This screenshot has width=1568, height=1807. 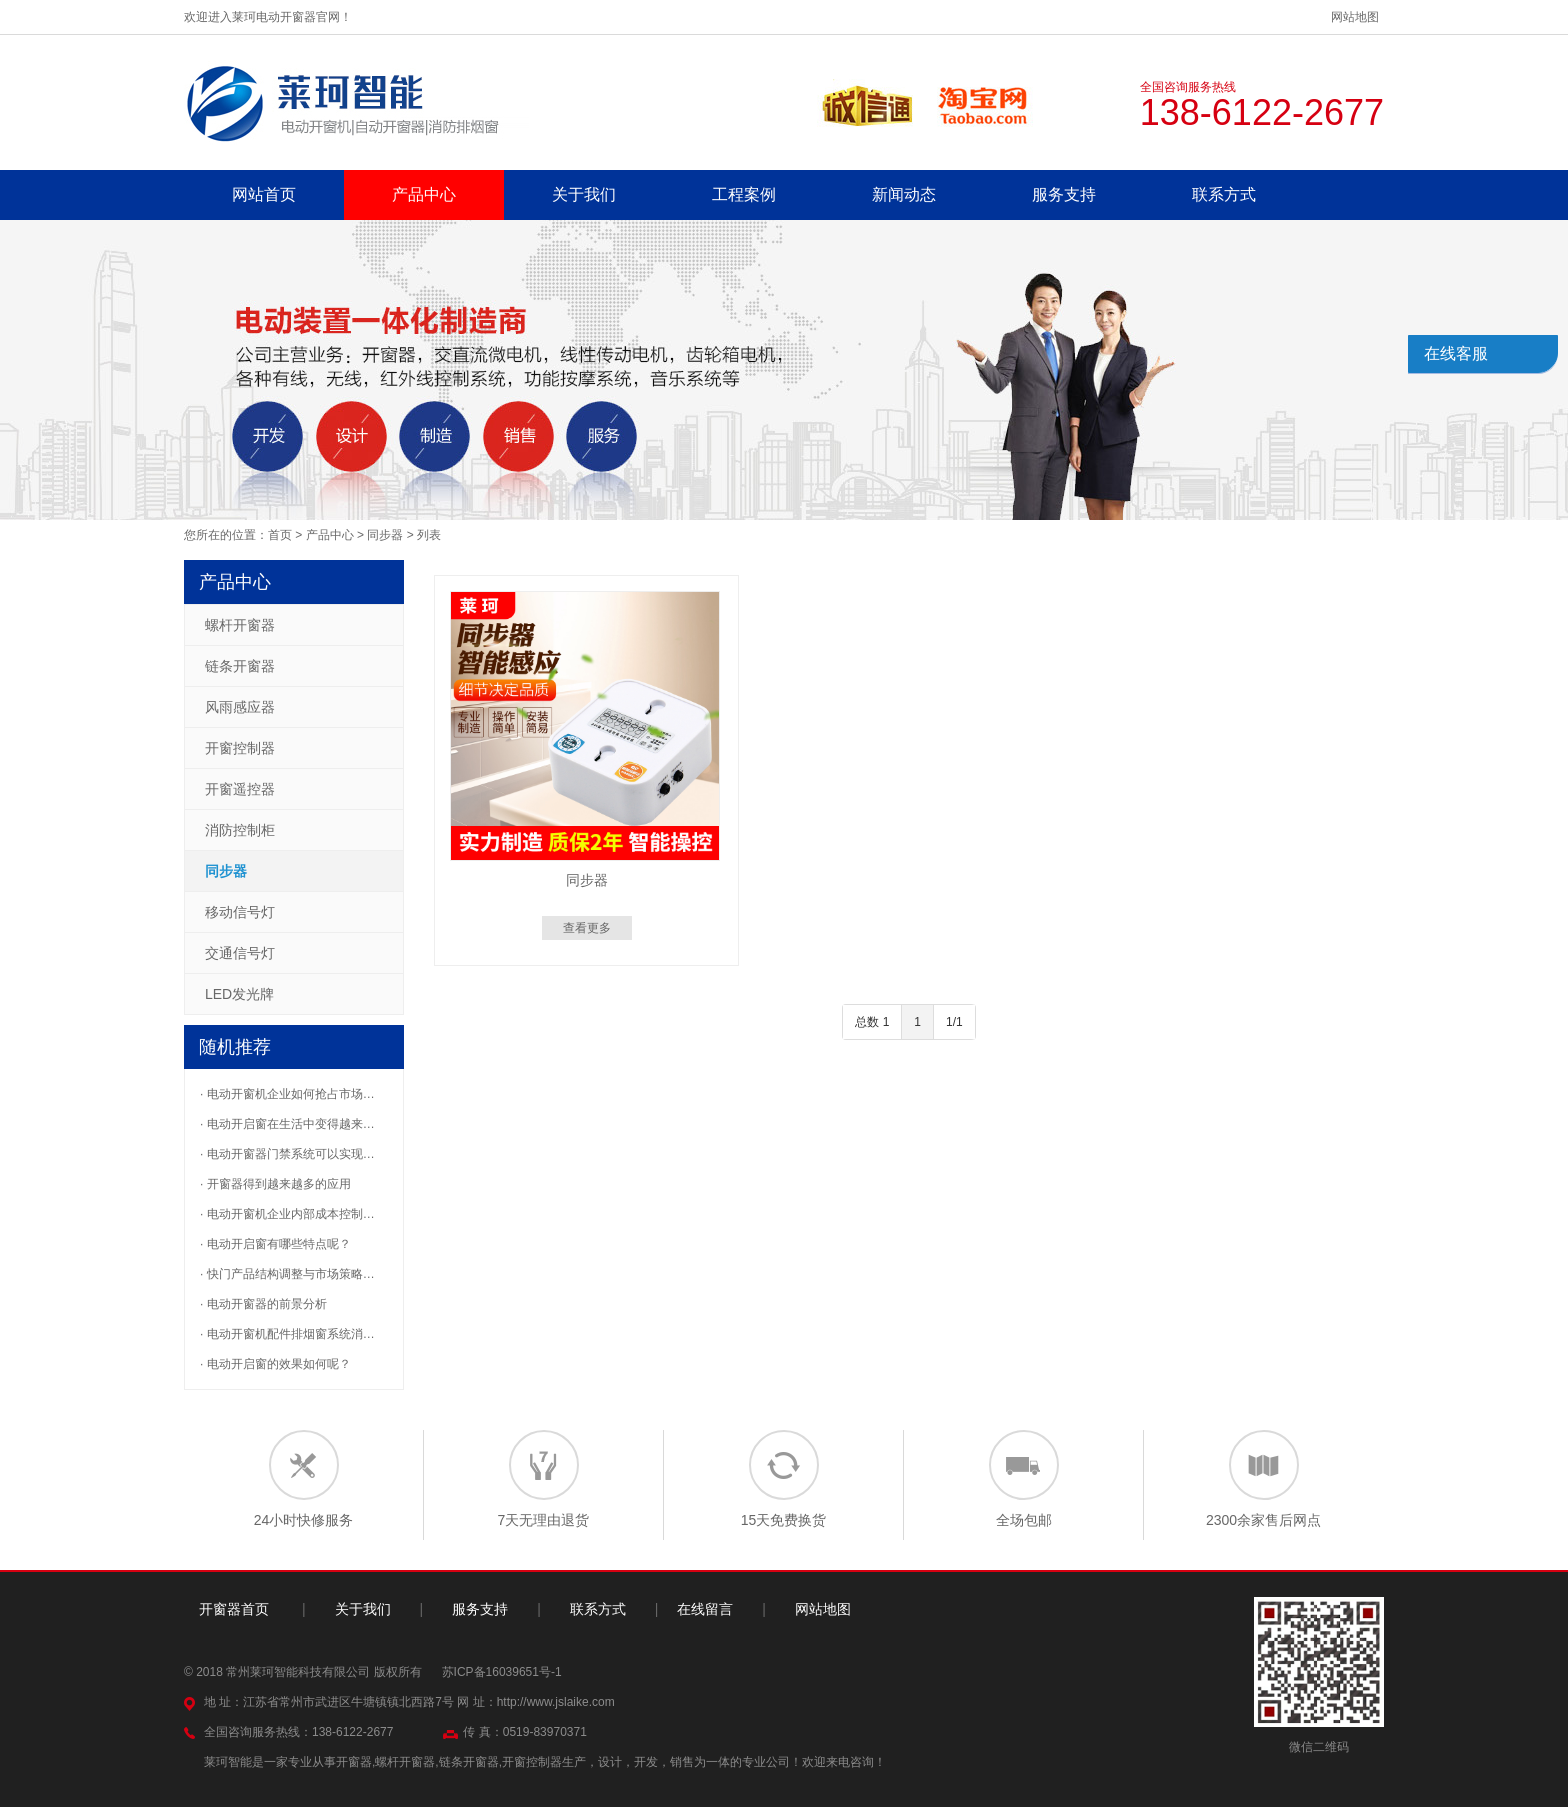 I want to click on 开窗控制器, so click(x=240, y=748).